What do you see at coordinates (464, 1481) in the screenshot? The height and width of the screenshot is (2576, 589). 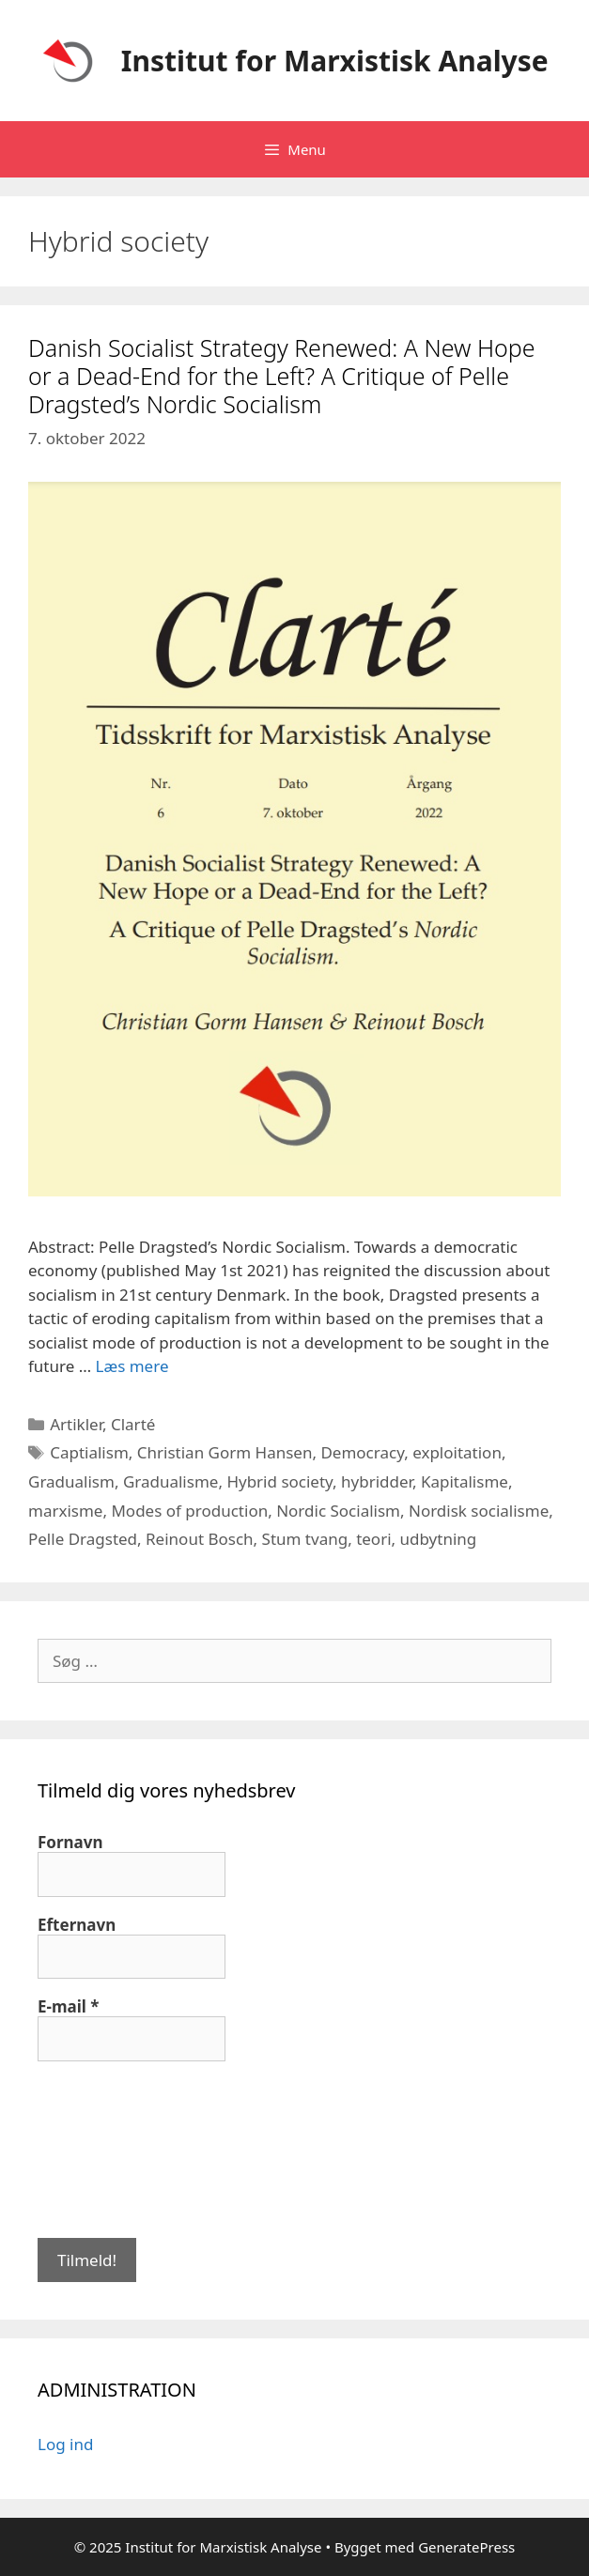 I see `Kapitalisme` at bounding box center [464, 1481].